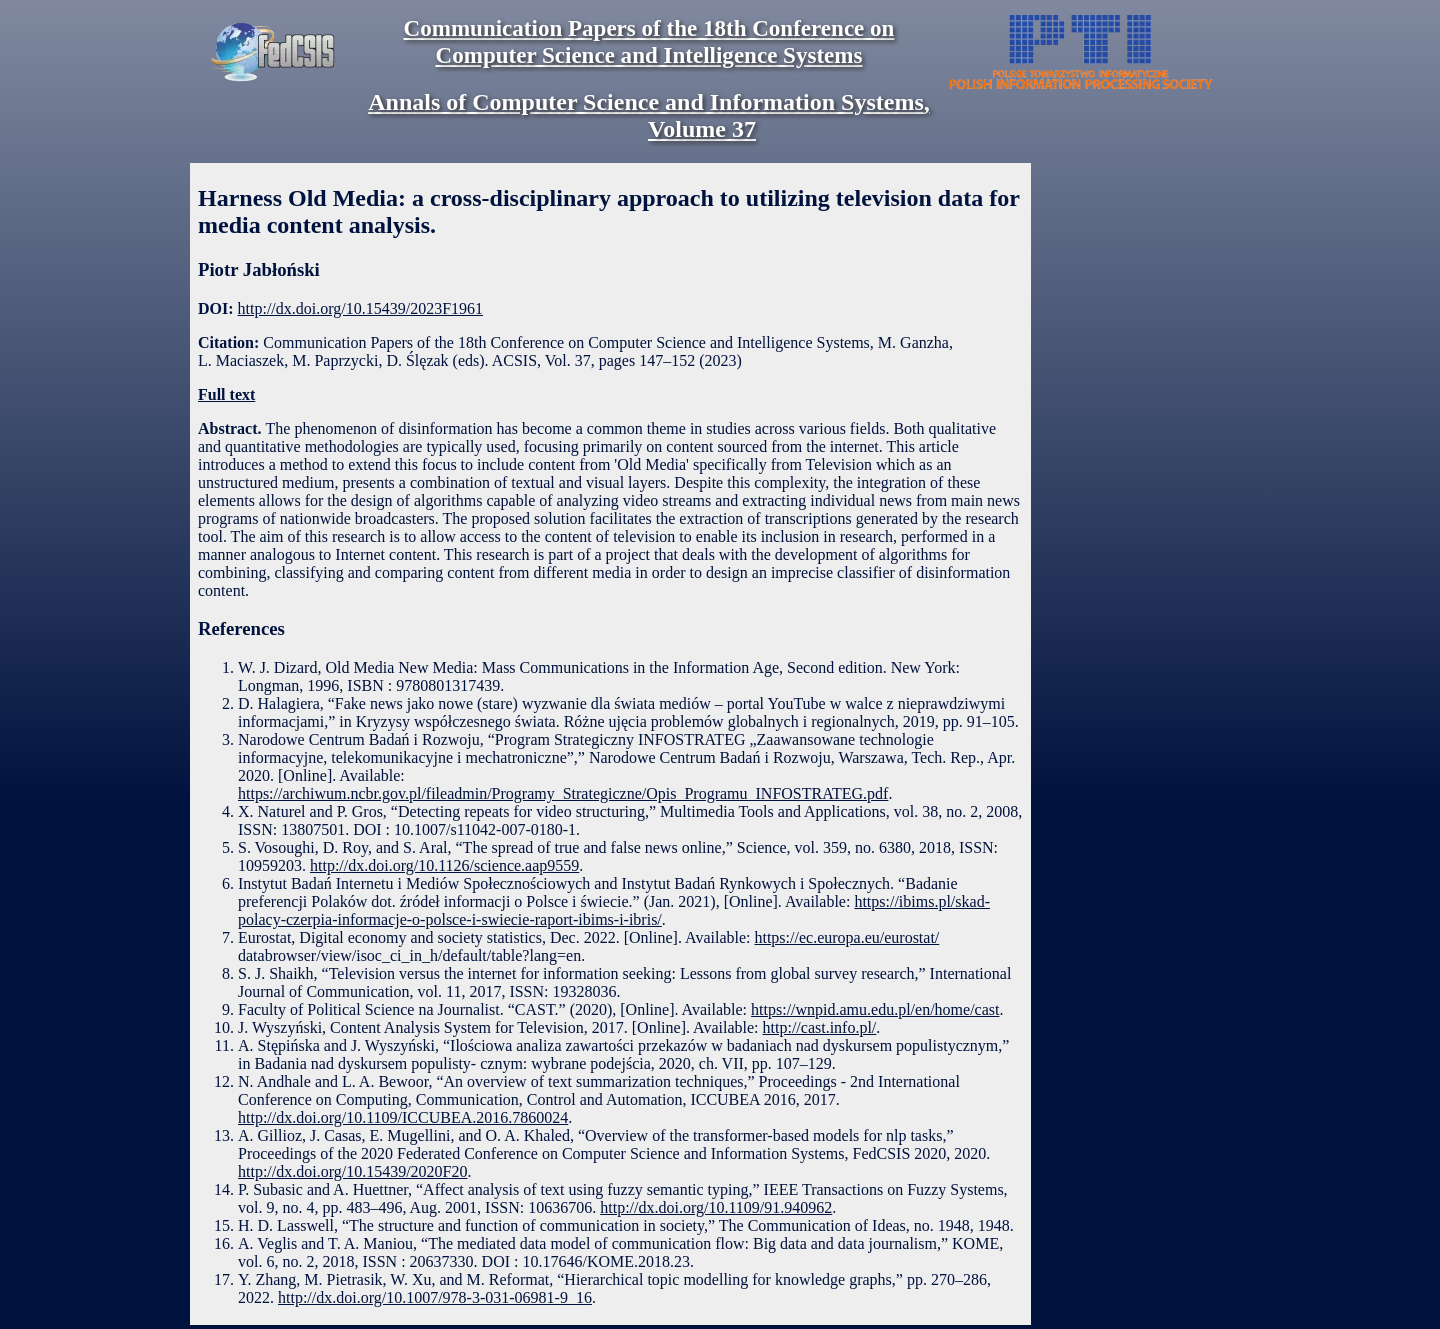 Image resolution: width=1440 pixels, height=1329 pixels. What do you see at coordinates (875, 1009) in the screenshot?
I see `https://wnpid.amu.edu.pl/en/home/cast` at bounding box center [875, 1009].